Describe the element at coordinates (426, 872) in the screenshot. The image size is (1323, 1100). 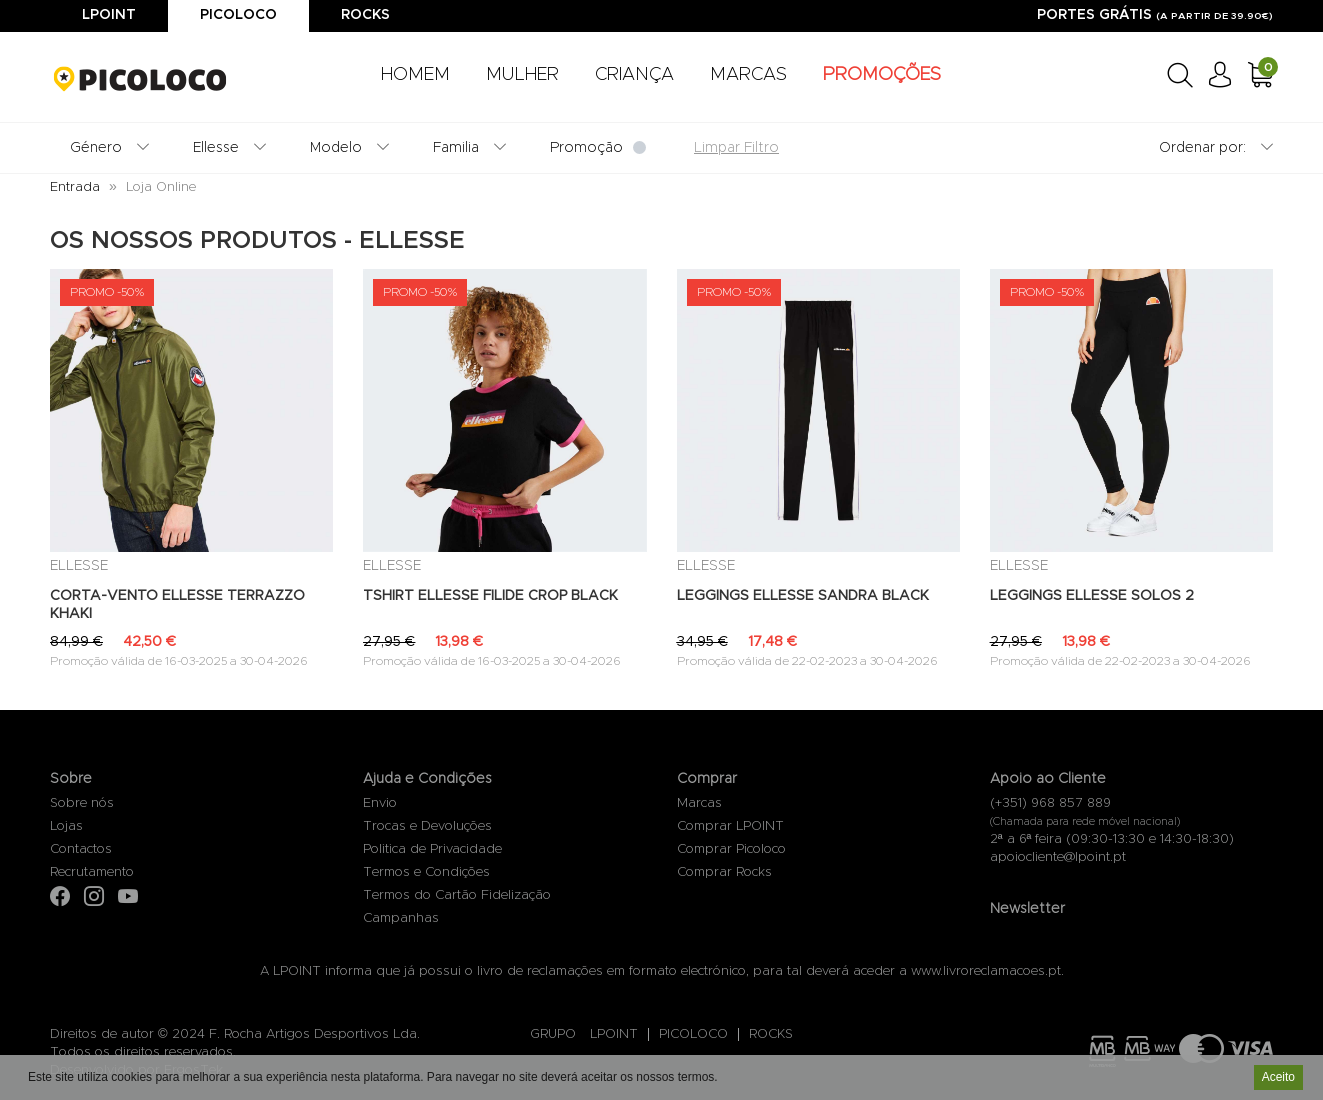
I see `Termos e Condições` at that location.